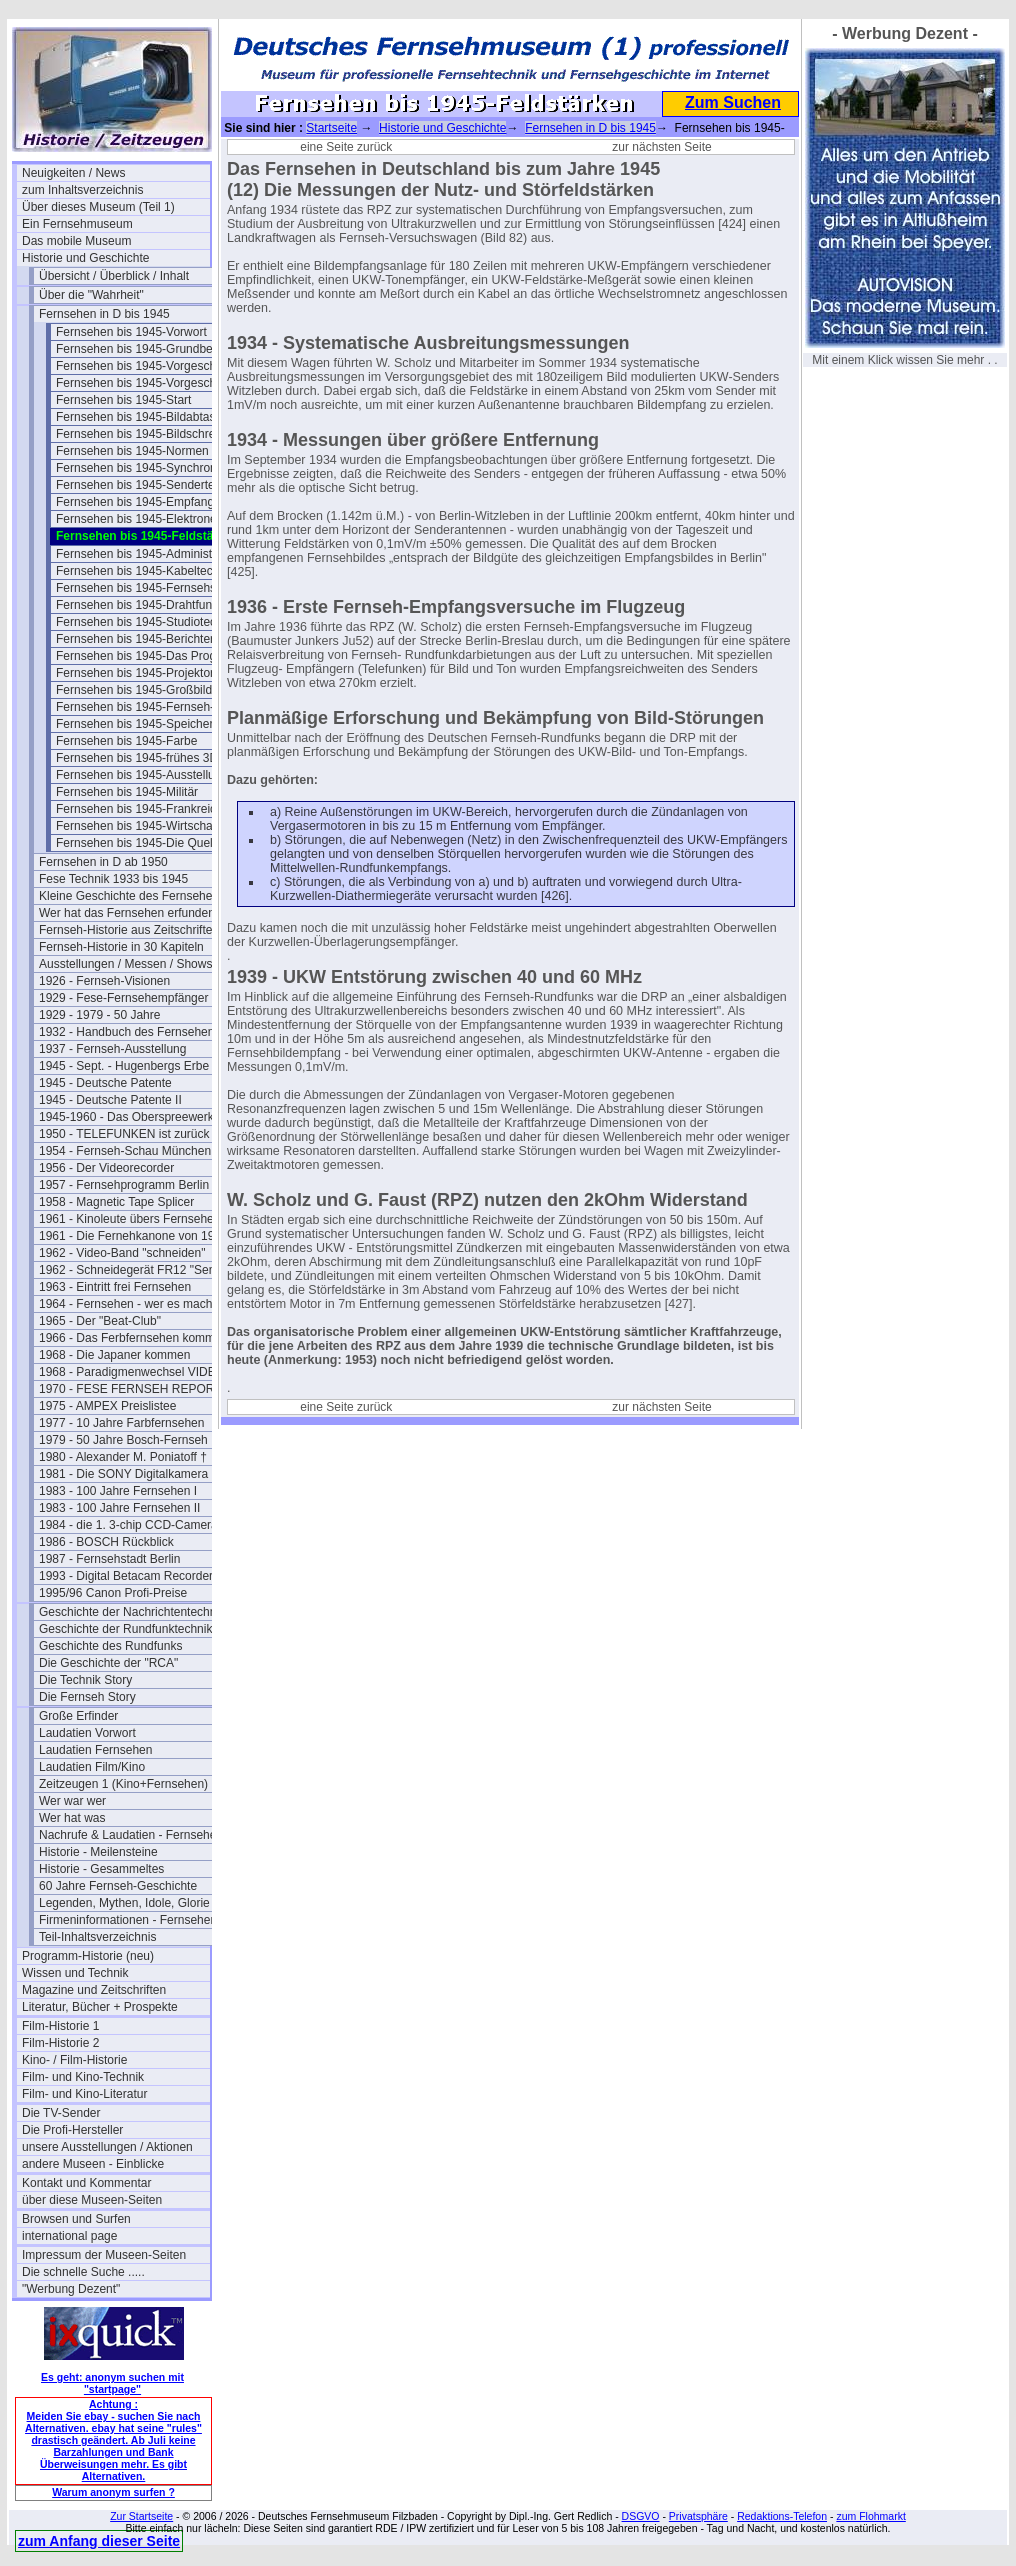  I want to click on Neuigkeiten / News, so click(73, 173).